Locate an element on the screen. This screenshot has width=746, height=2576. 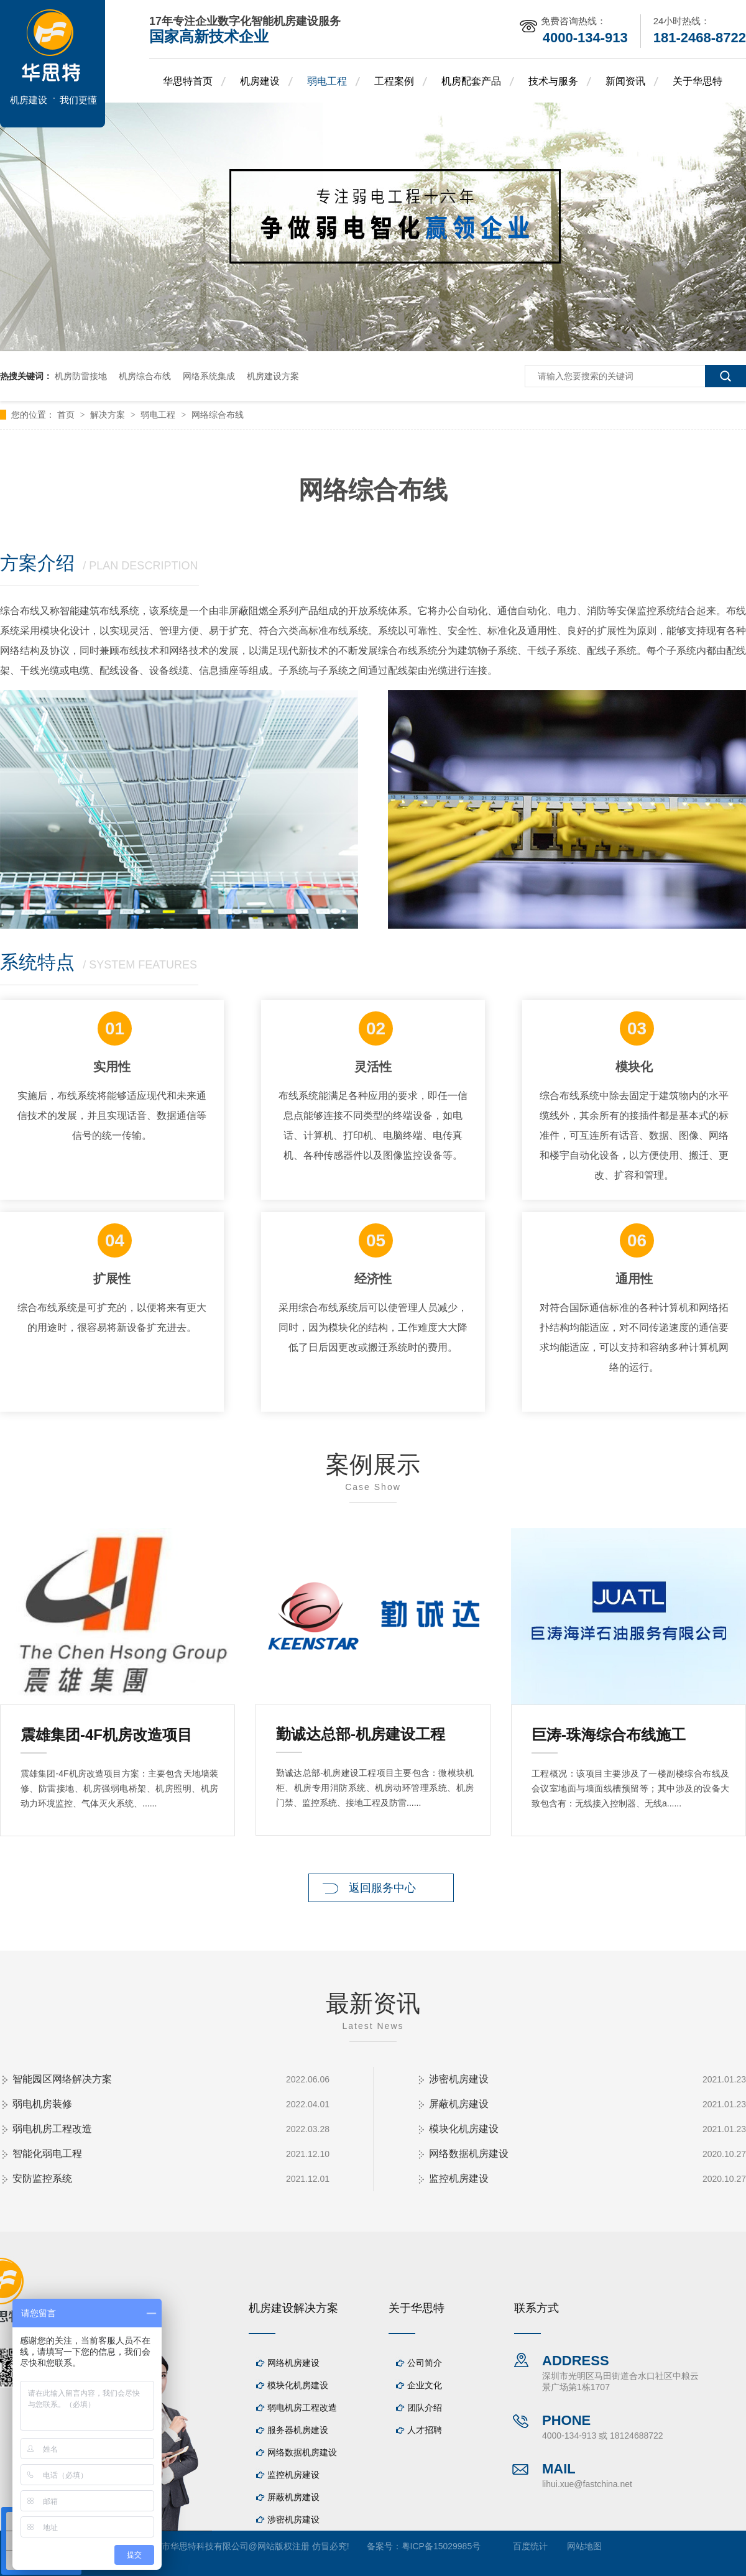
技术与服务 is located at coordinates (553, 81).